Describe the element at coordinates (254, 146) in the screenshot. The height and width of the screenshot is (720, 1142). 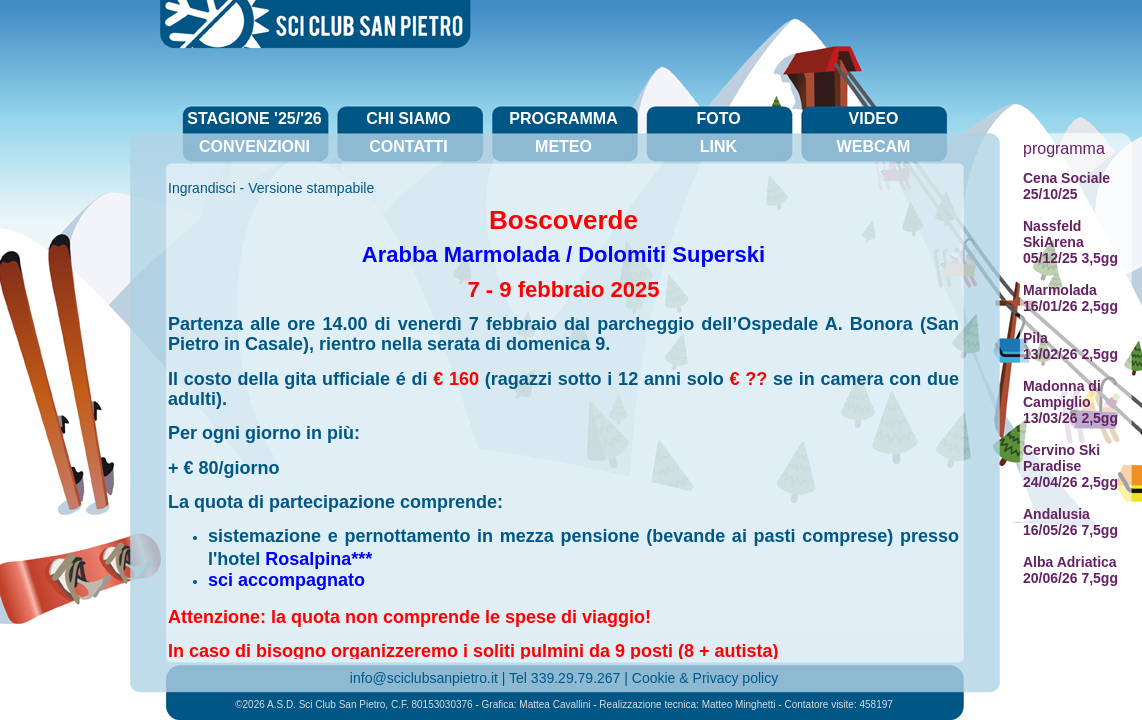
I see `convenzioni` at that location.